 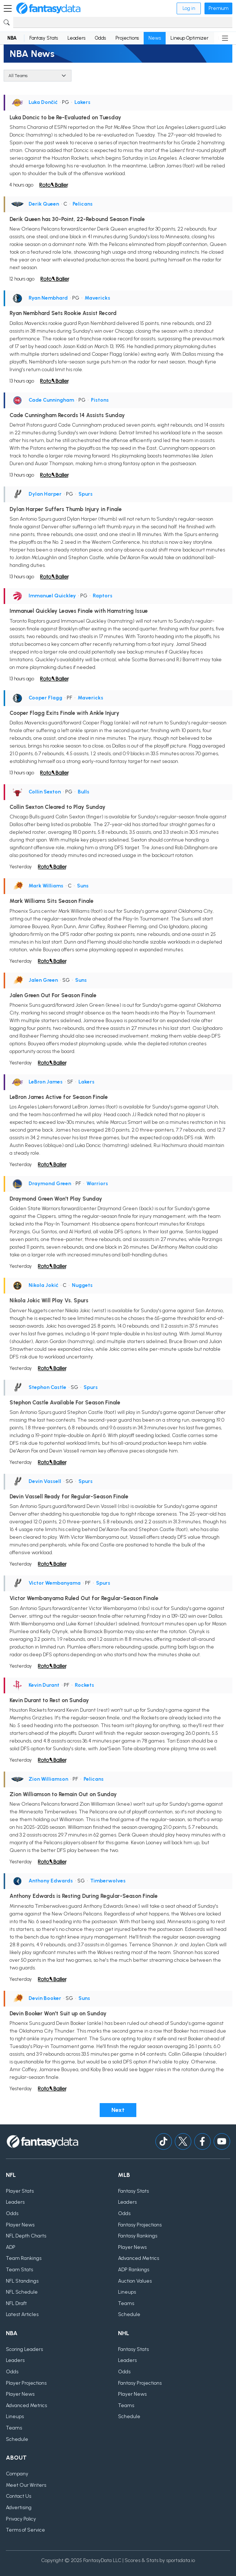 I want to click on Log in, so click(x=188, y=8).